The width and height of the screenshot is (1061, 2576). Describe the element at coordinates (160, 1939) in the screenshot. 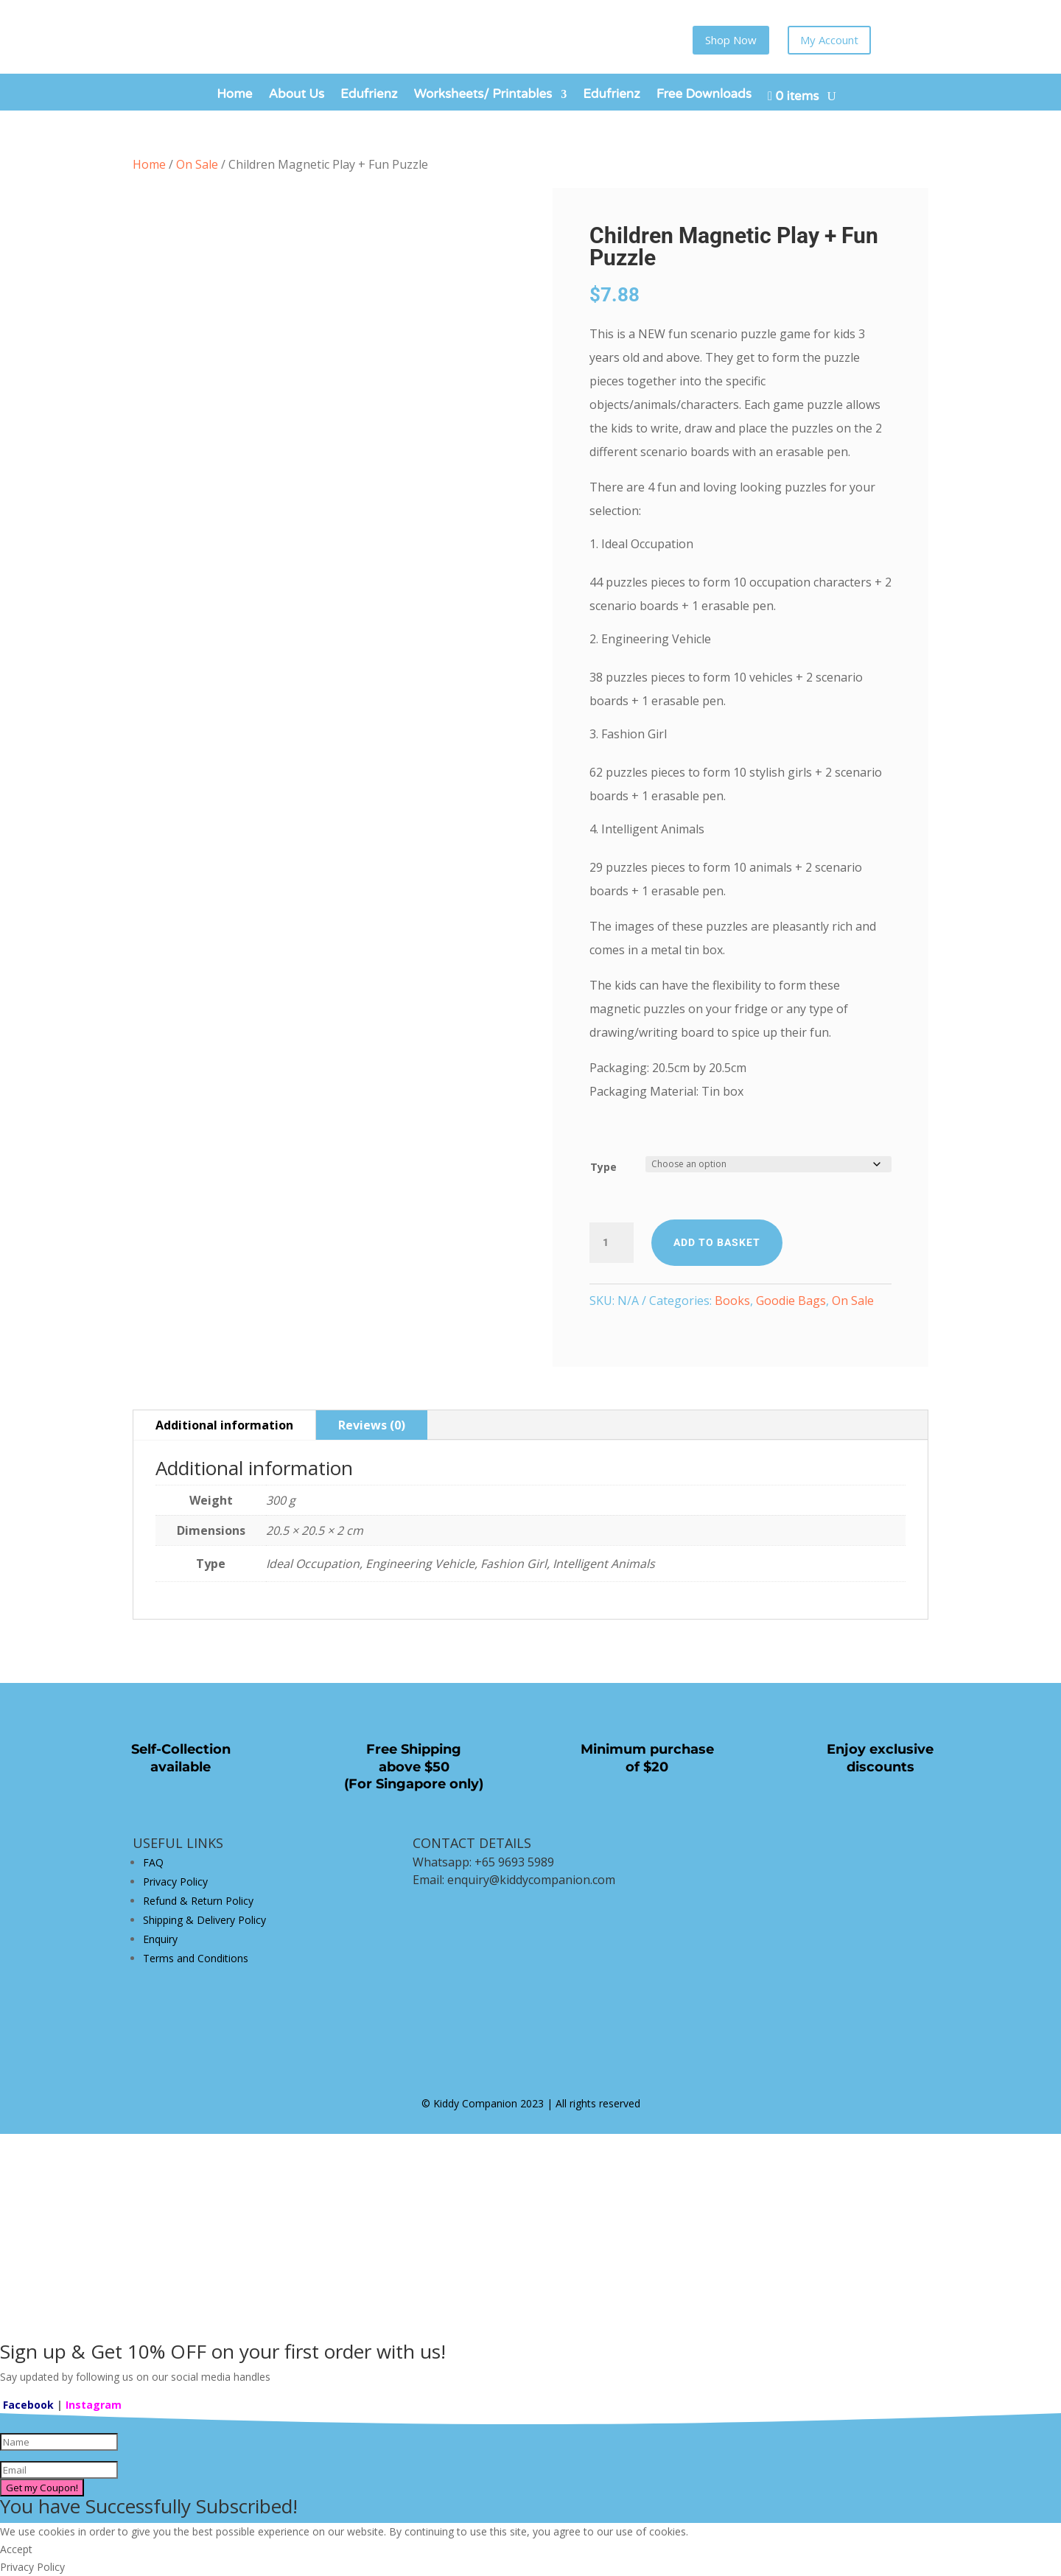

I see `Enquiry` at that location.